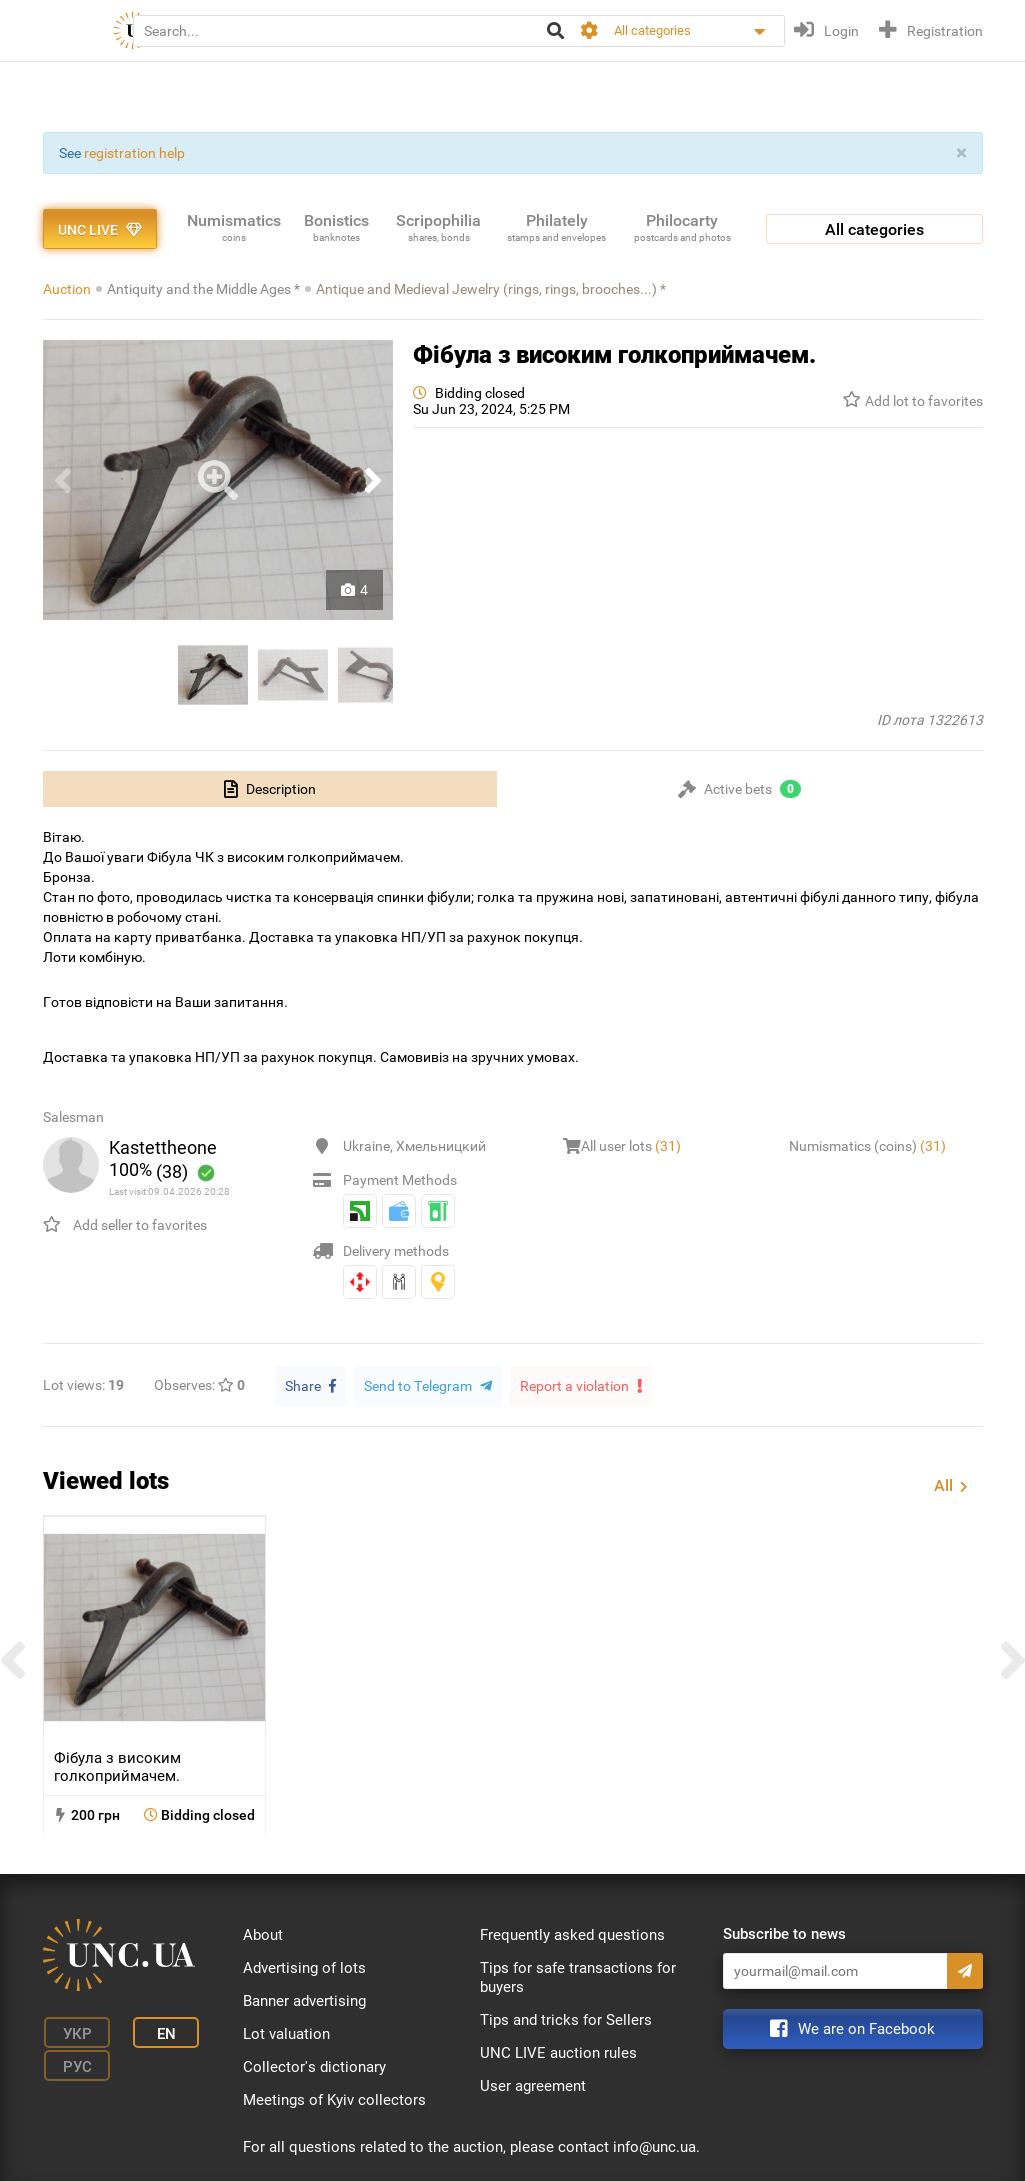  I want to click on UNC LIVE auction rules, so click(558, 2052).